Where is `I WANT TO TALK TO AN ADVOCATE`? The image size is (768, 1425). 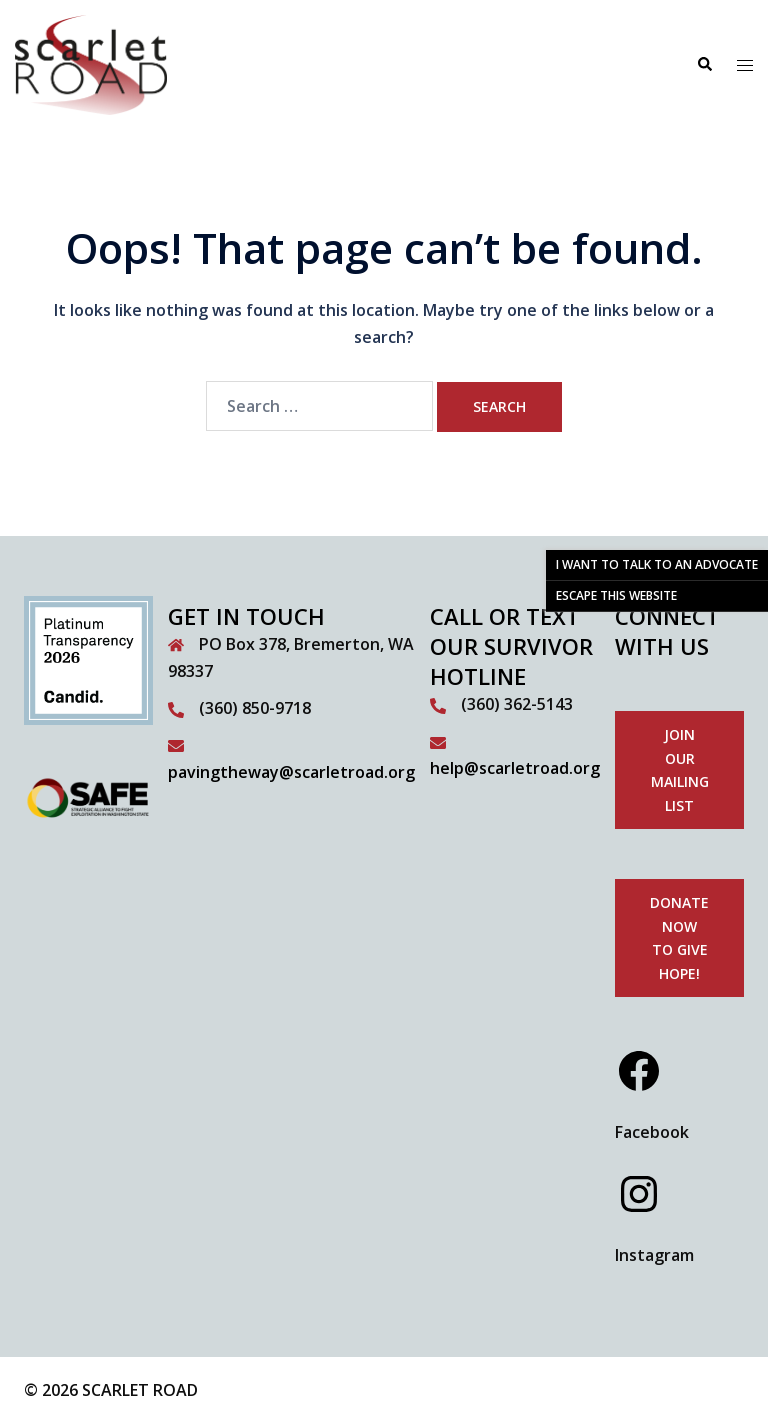
I WANT TO TALK TO AN ADVOCATE is located at coordinates (657, 564).